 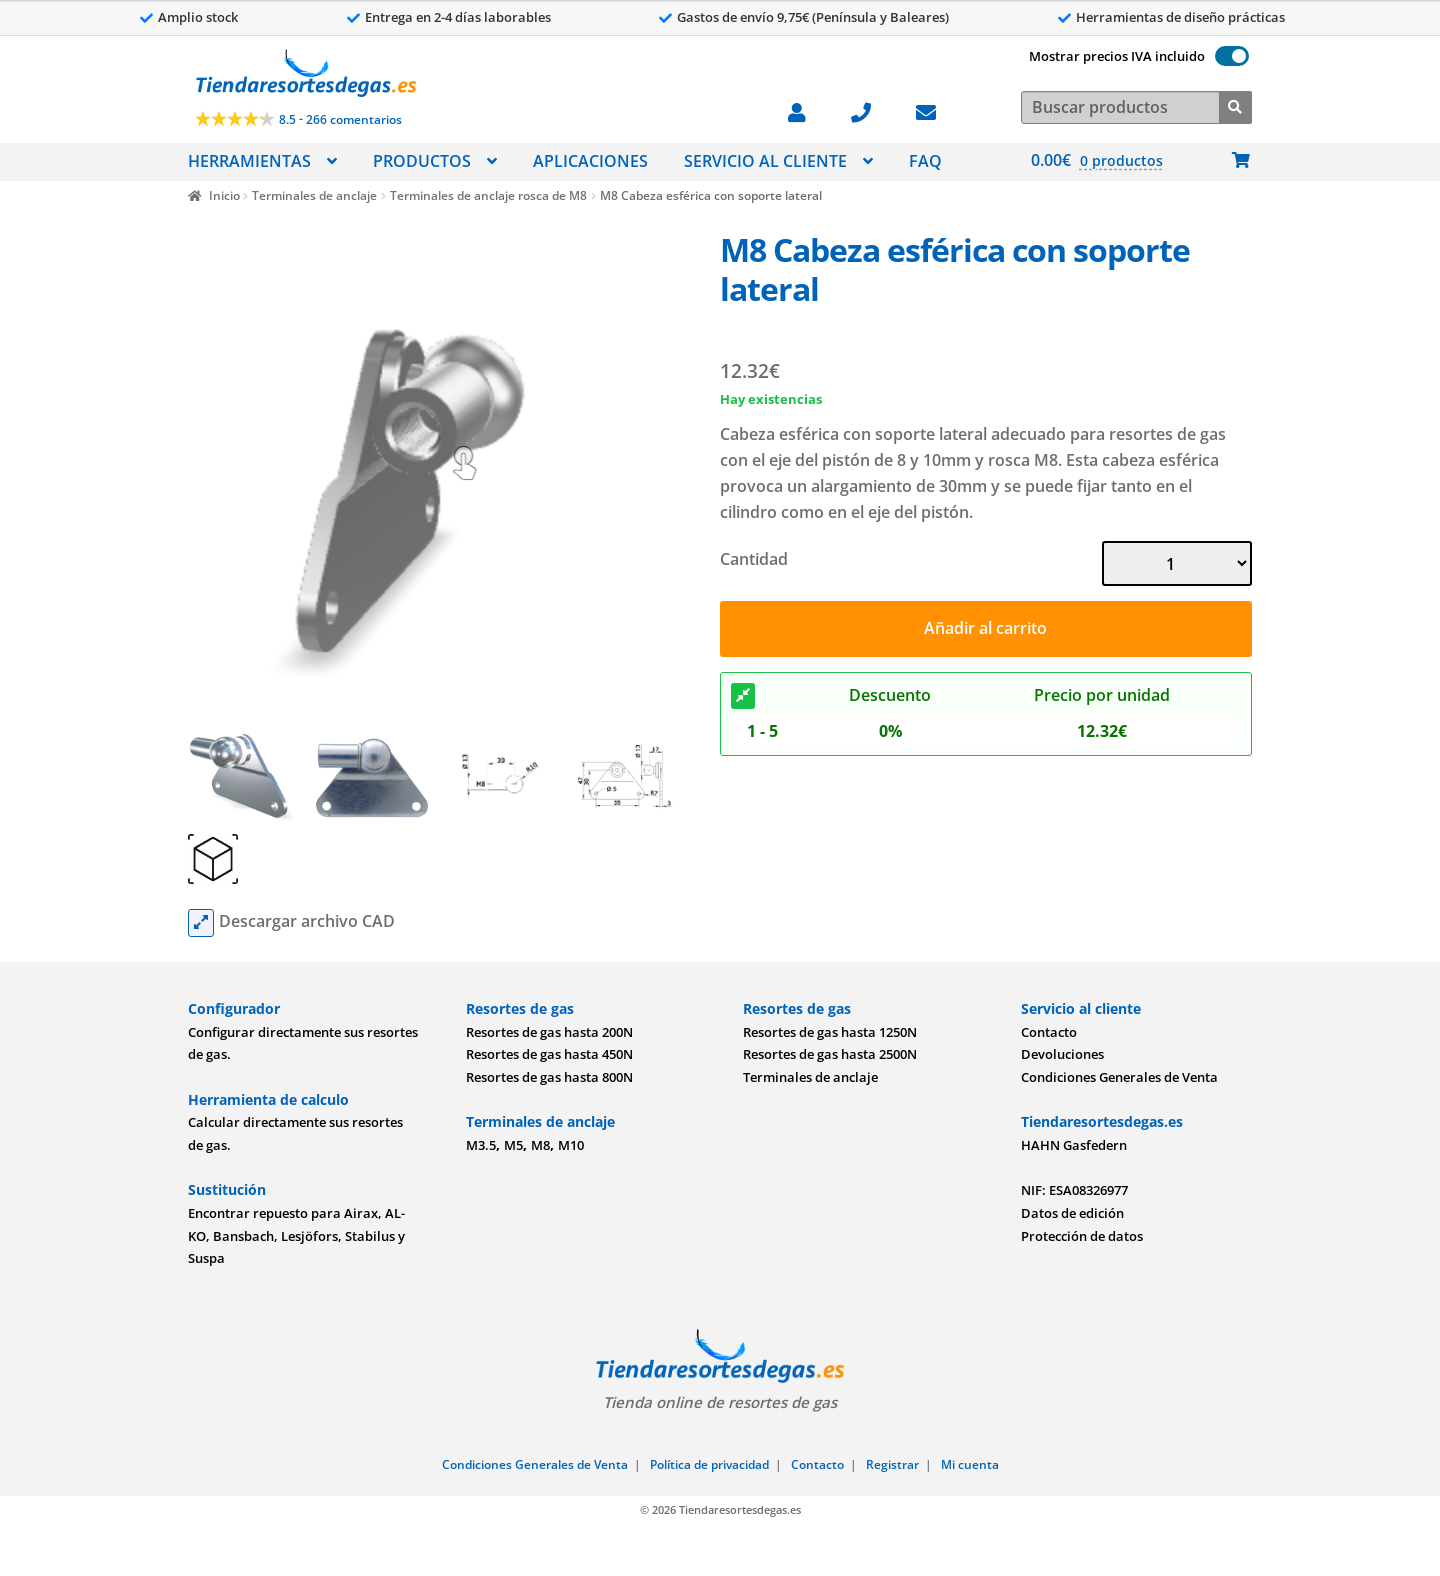 What do you see at coordinates (754, 559) in the screenshot?
I see `Cantidad` at bounding box center [754, 559].